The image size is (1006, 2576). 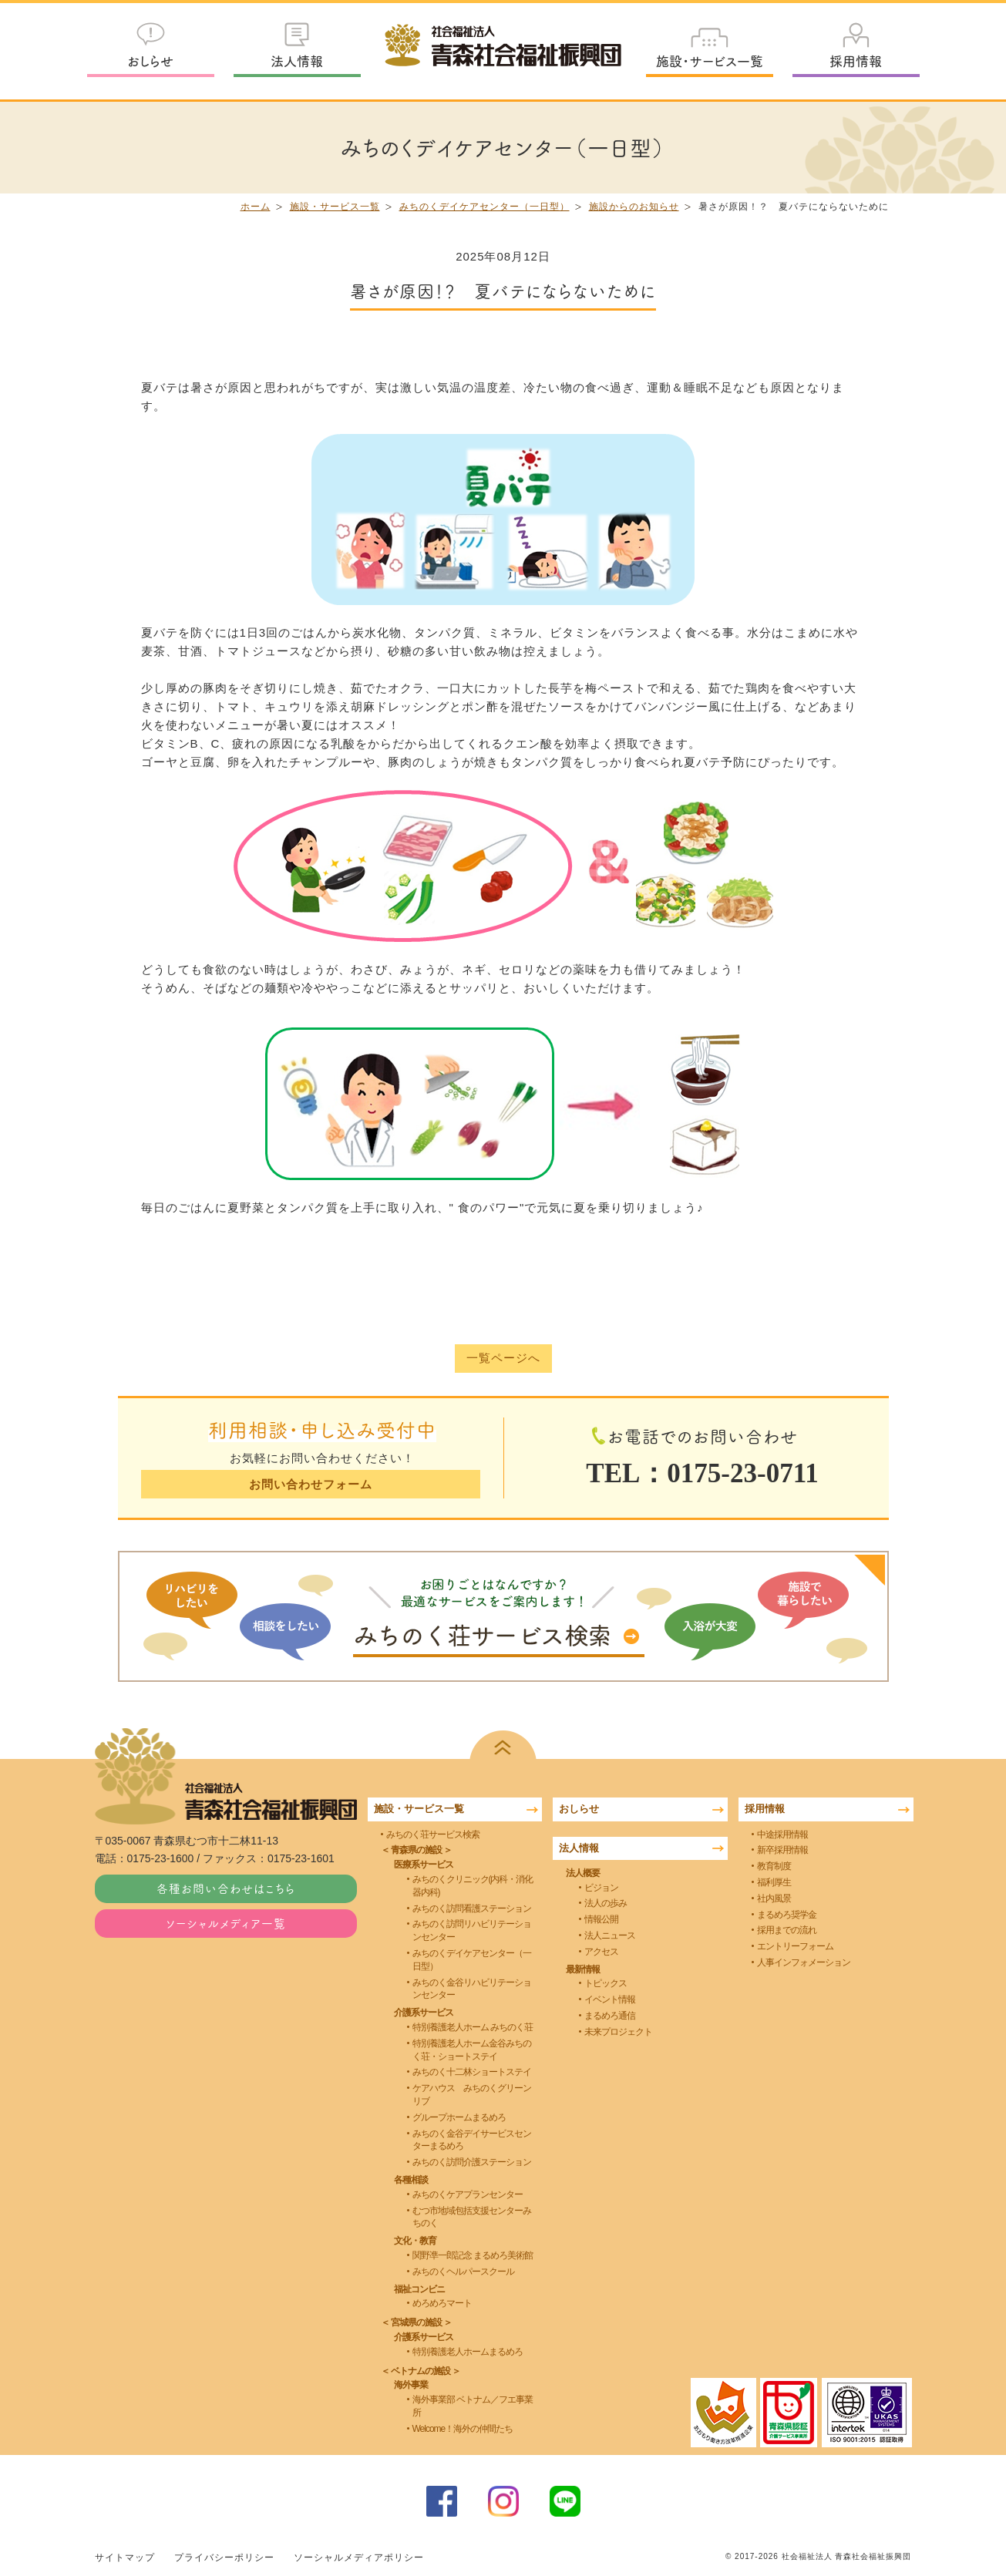 I want to click on 福利厚生, so click(x=774, y=1882).